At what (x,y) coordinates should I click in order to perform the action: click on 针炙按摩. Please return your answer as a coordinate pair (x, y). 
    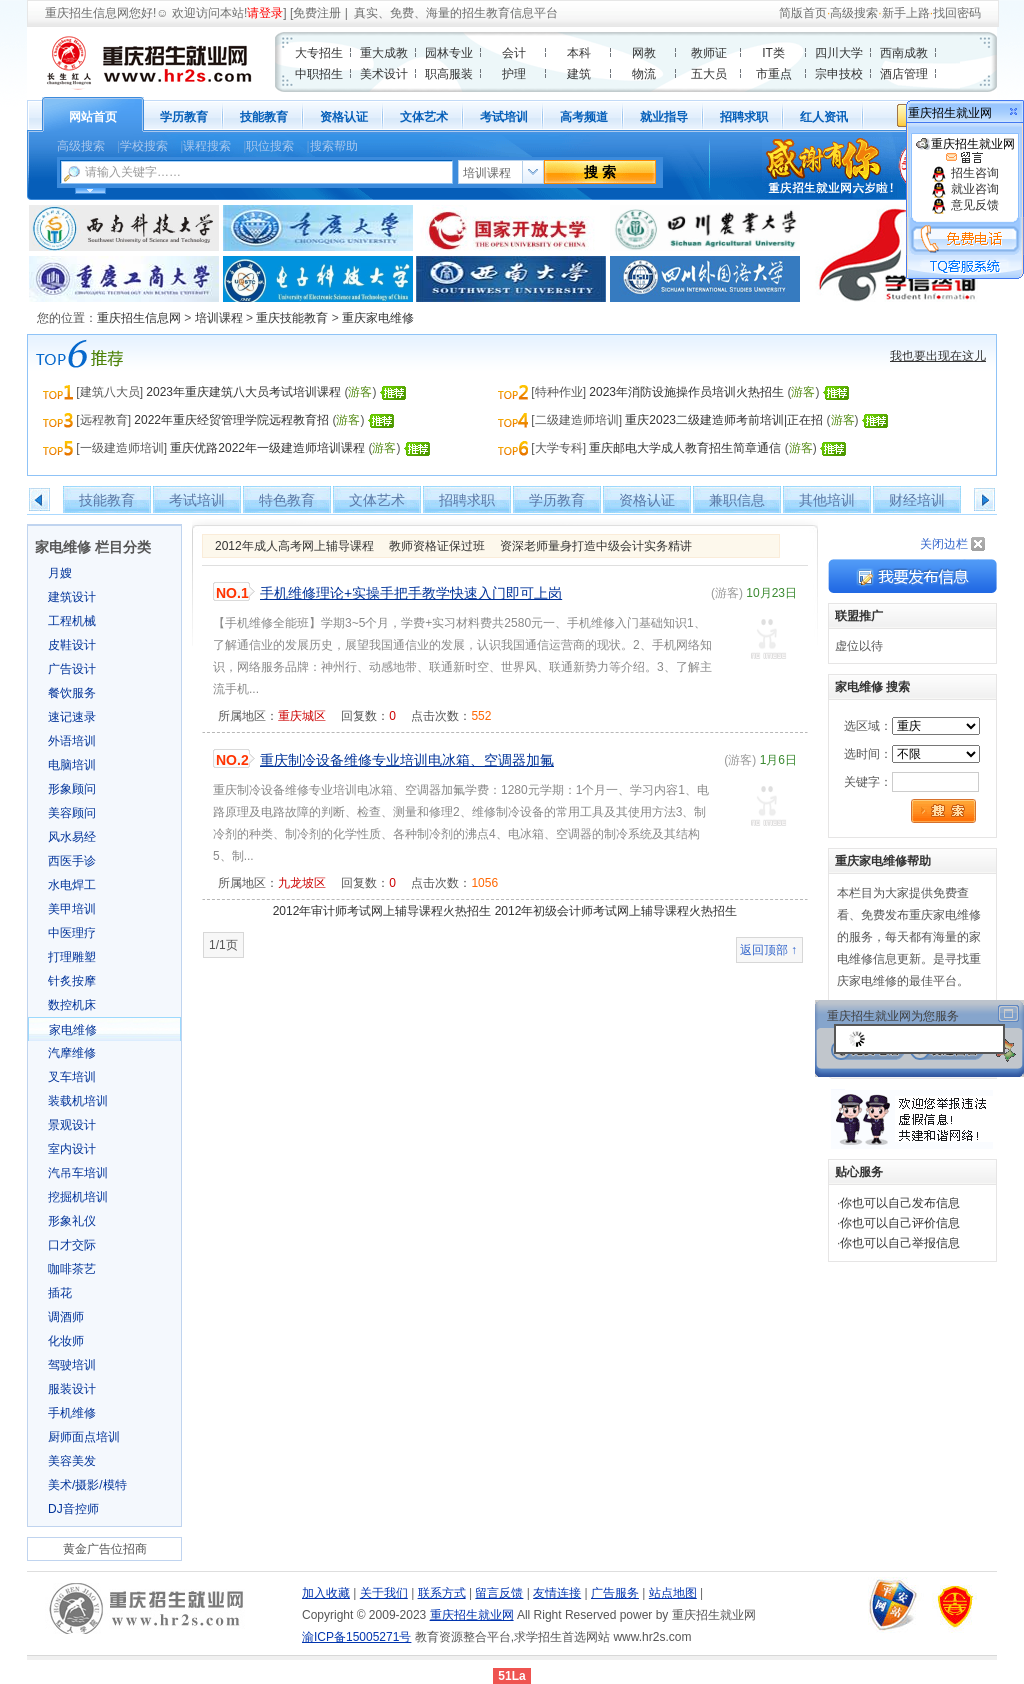
    Looking at the image, I should click on (72, 981).